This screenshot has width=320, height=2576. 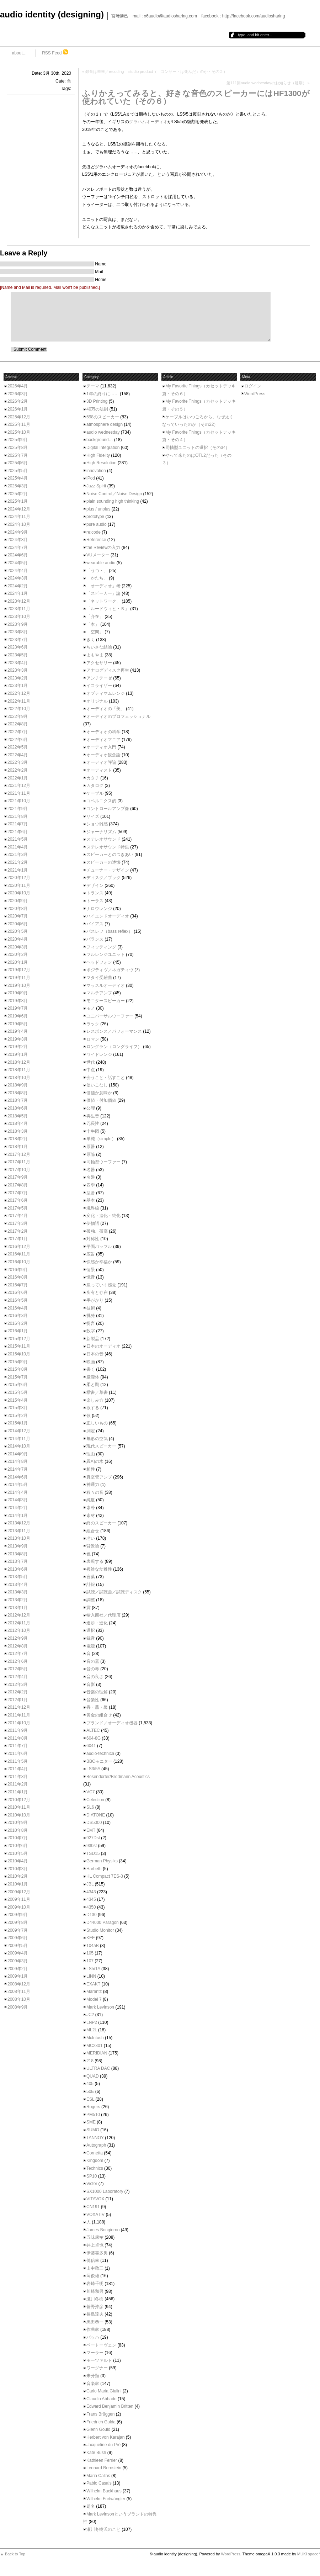 What do you see at coordinates (101, 762) in the screenshot?
I see `オーディオ評論` at bounding box center [101, 762].